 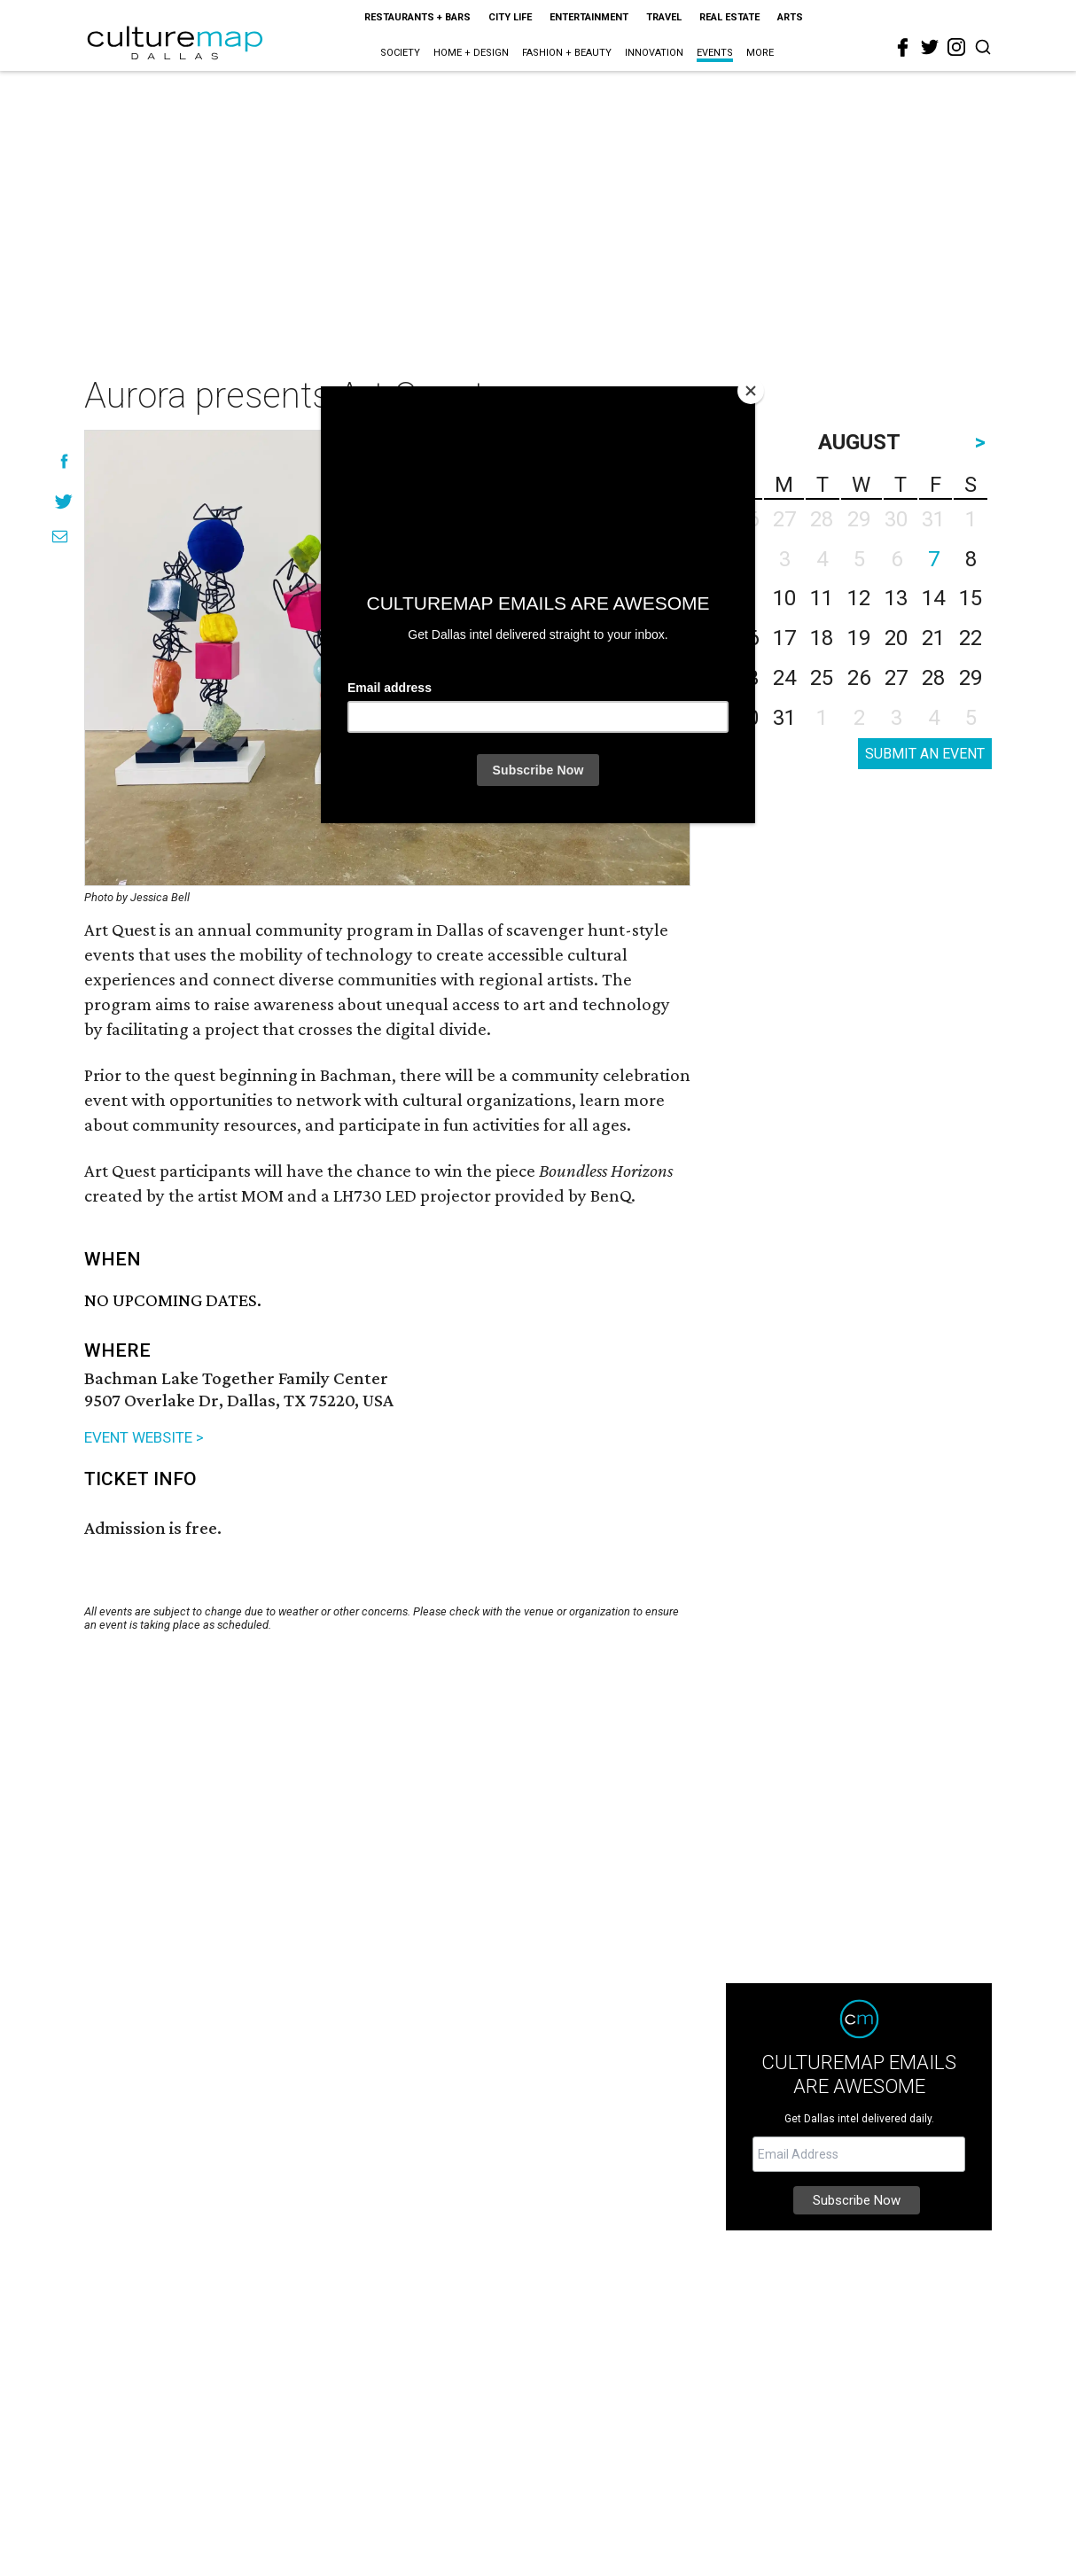 I want to click on 10, so click(x=784, y=598).